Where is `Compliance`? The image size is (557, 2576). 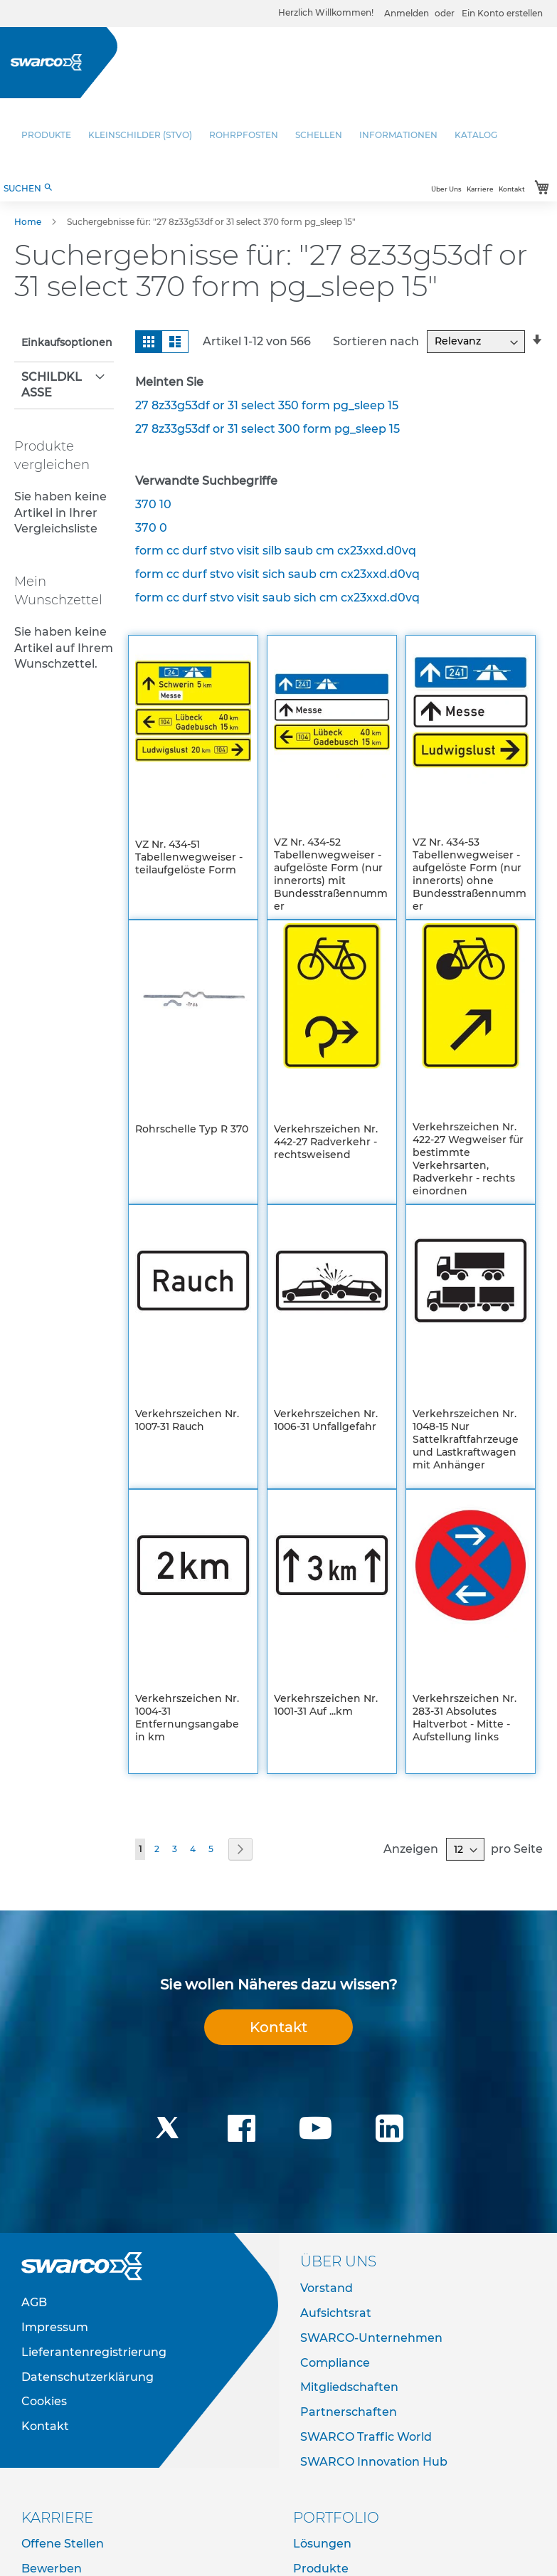
Compliance is located at coordinates (335, 2363).